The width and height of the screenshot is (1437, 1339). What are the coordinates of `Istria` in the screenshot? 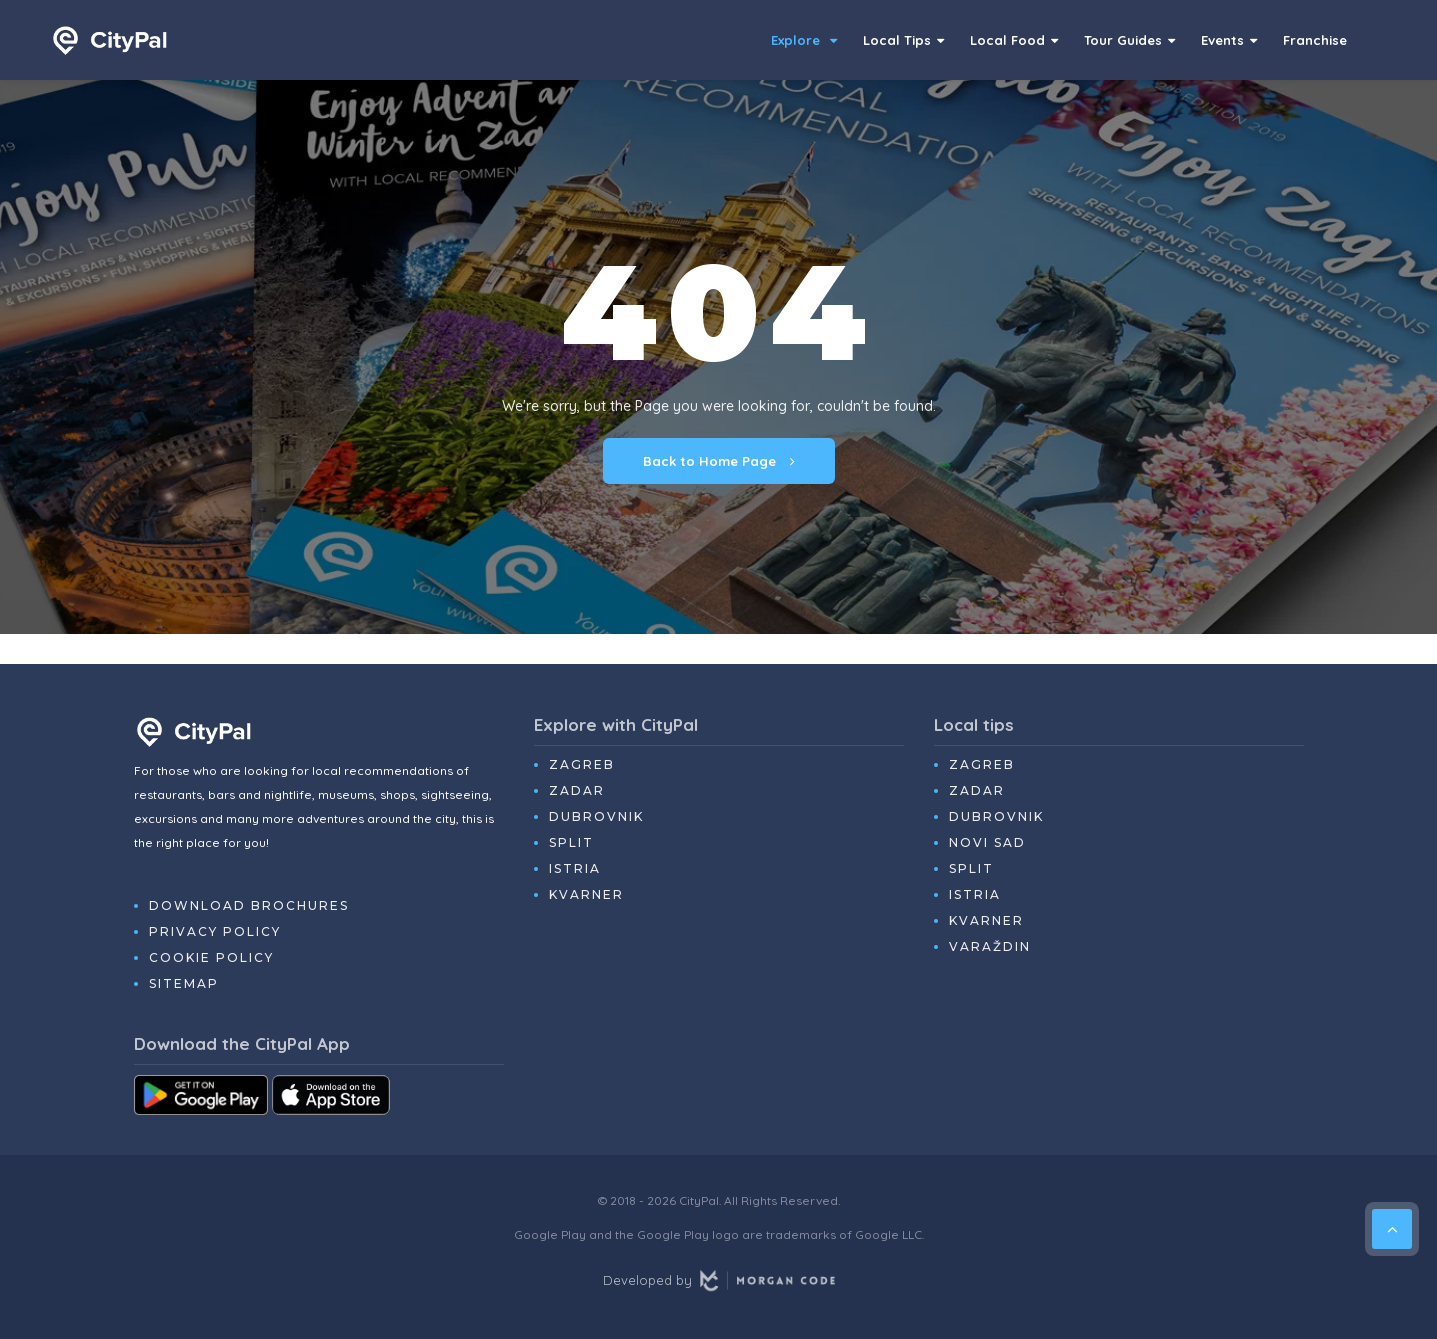 It's located at (575, 868).